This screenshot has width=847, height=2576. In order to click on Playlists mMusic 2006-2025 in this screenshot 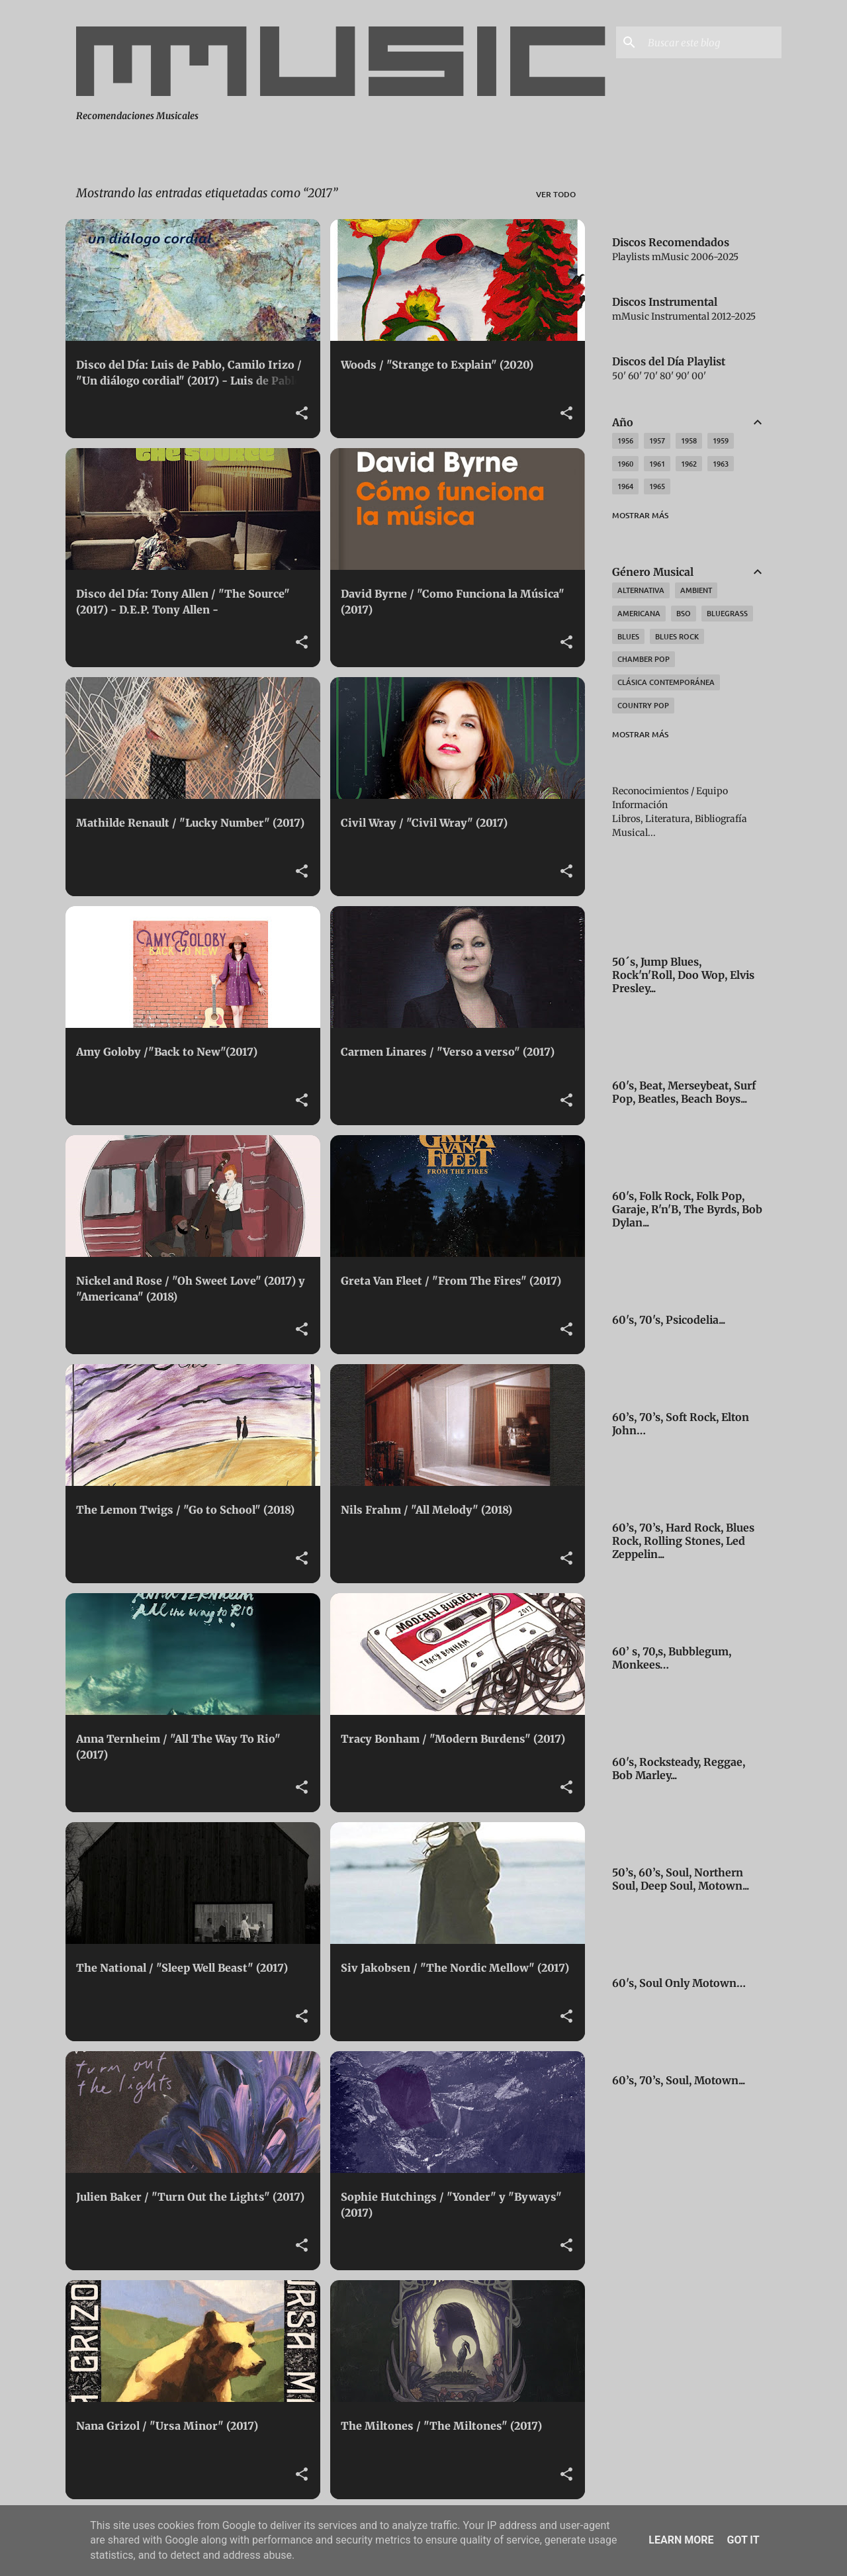, I will do `click(675, 257)`.